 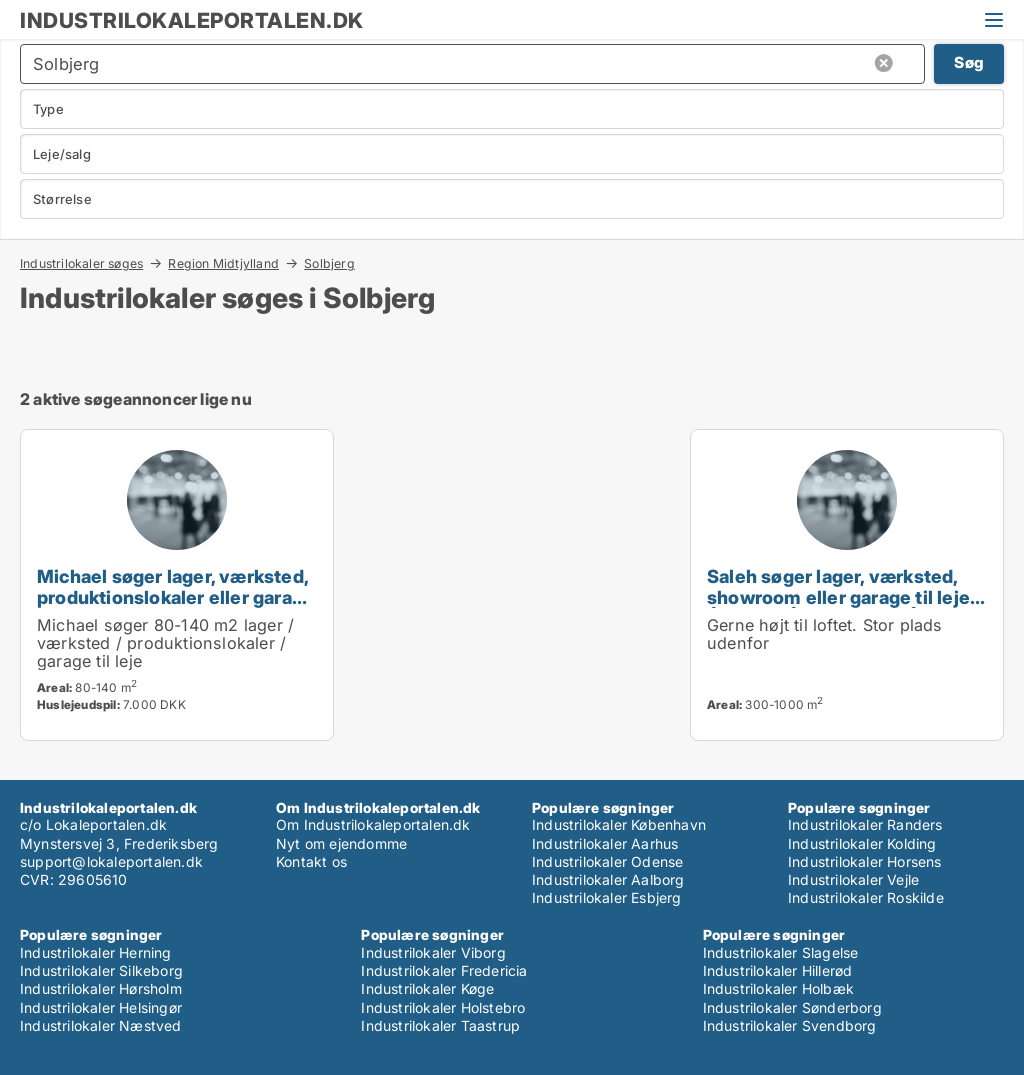 What do you see at coordinates (444, 970) in the screenshot?
I see `Industrilokaler Fredericia` at bounding box center [444, 970].